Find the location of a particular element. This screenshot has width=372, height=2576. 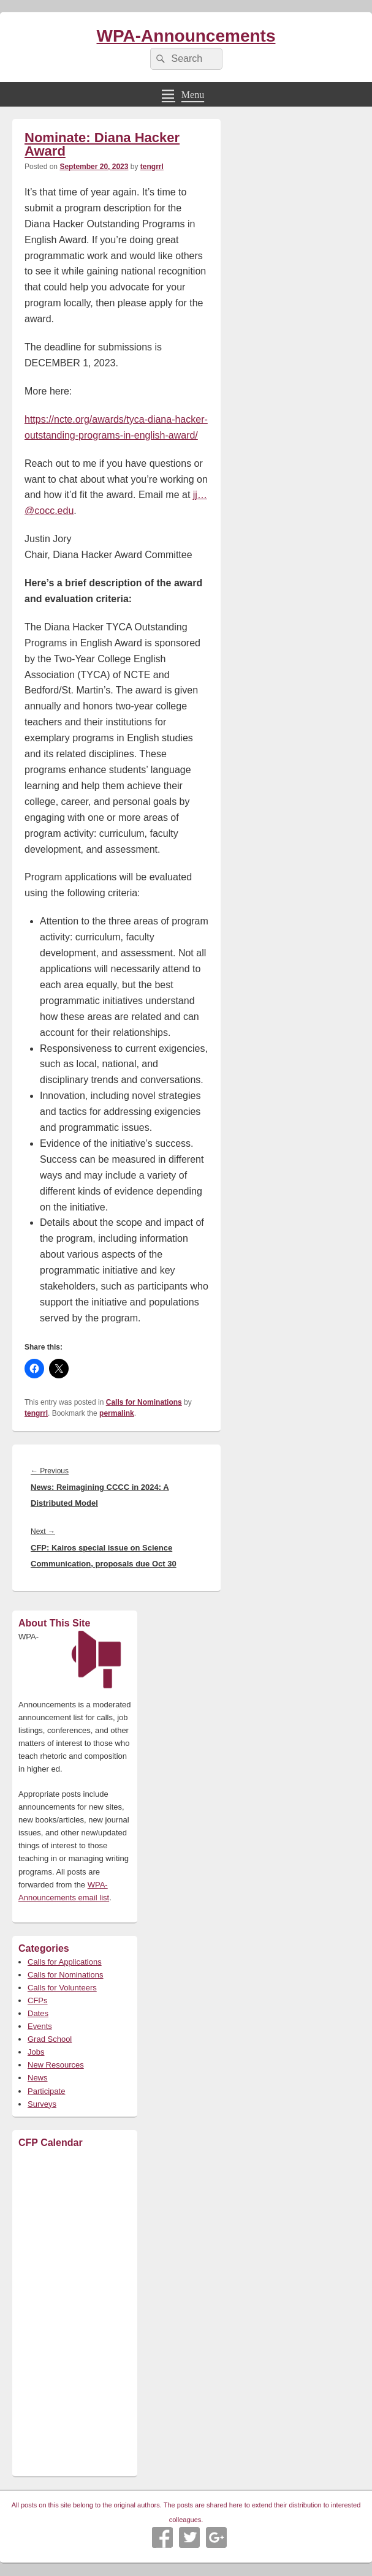

Surveys is located at coordinates (42, 2104).